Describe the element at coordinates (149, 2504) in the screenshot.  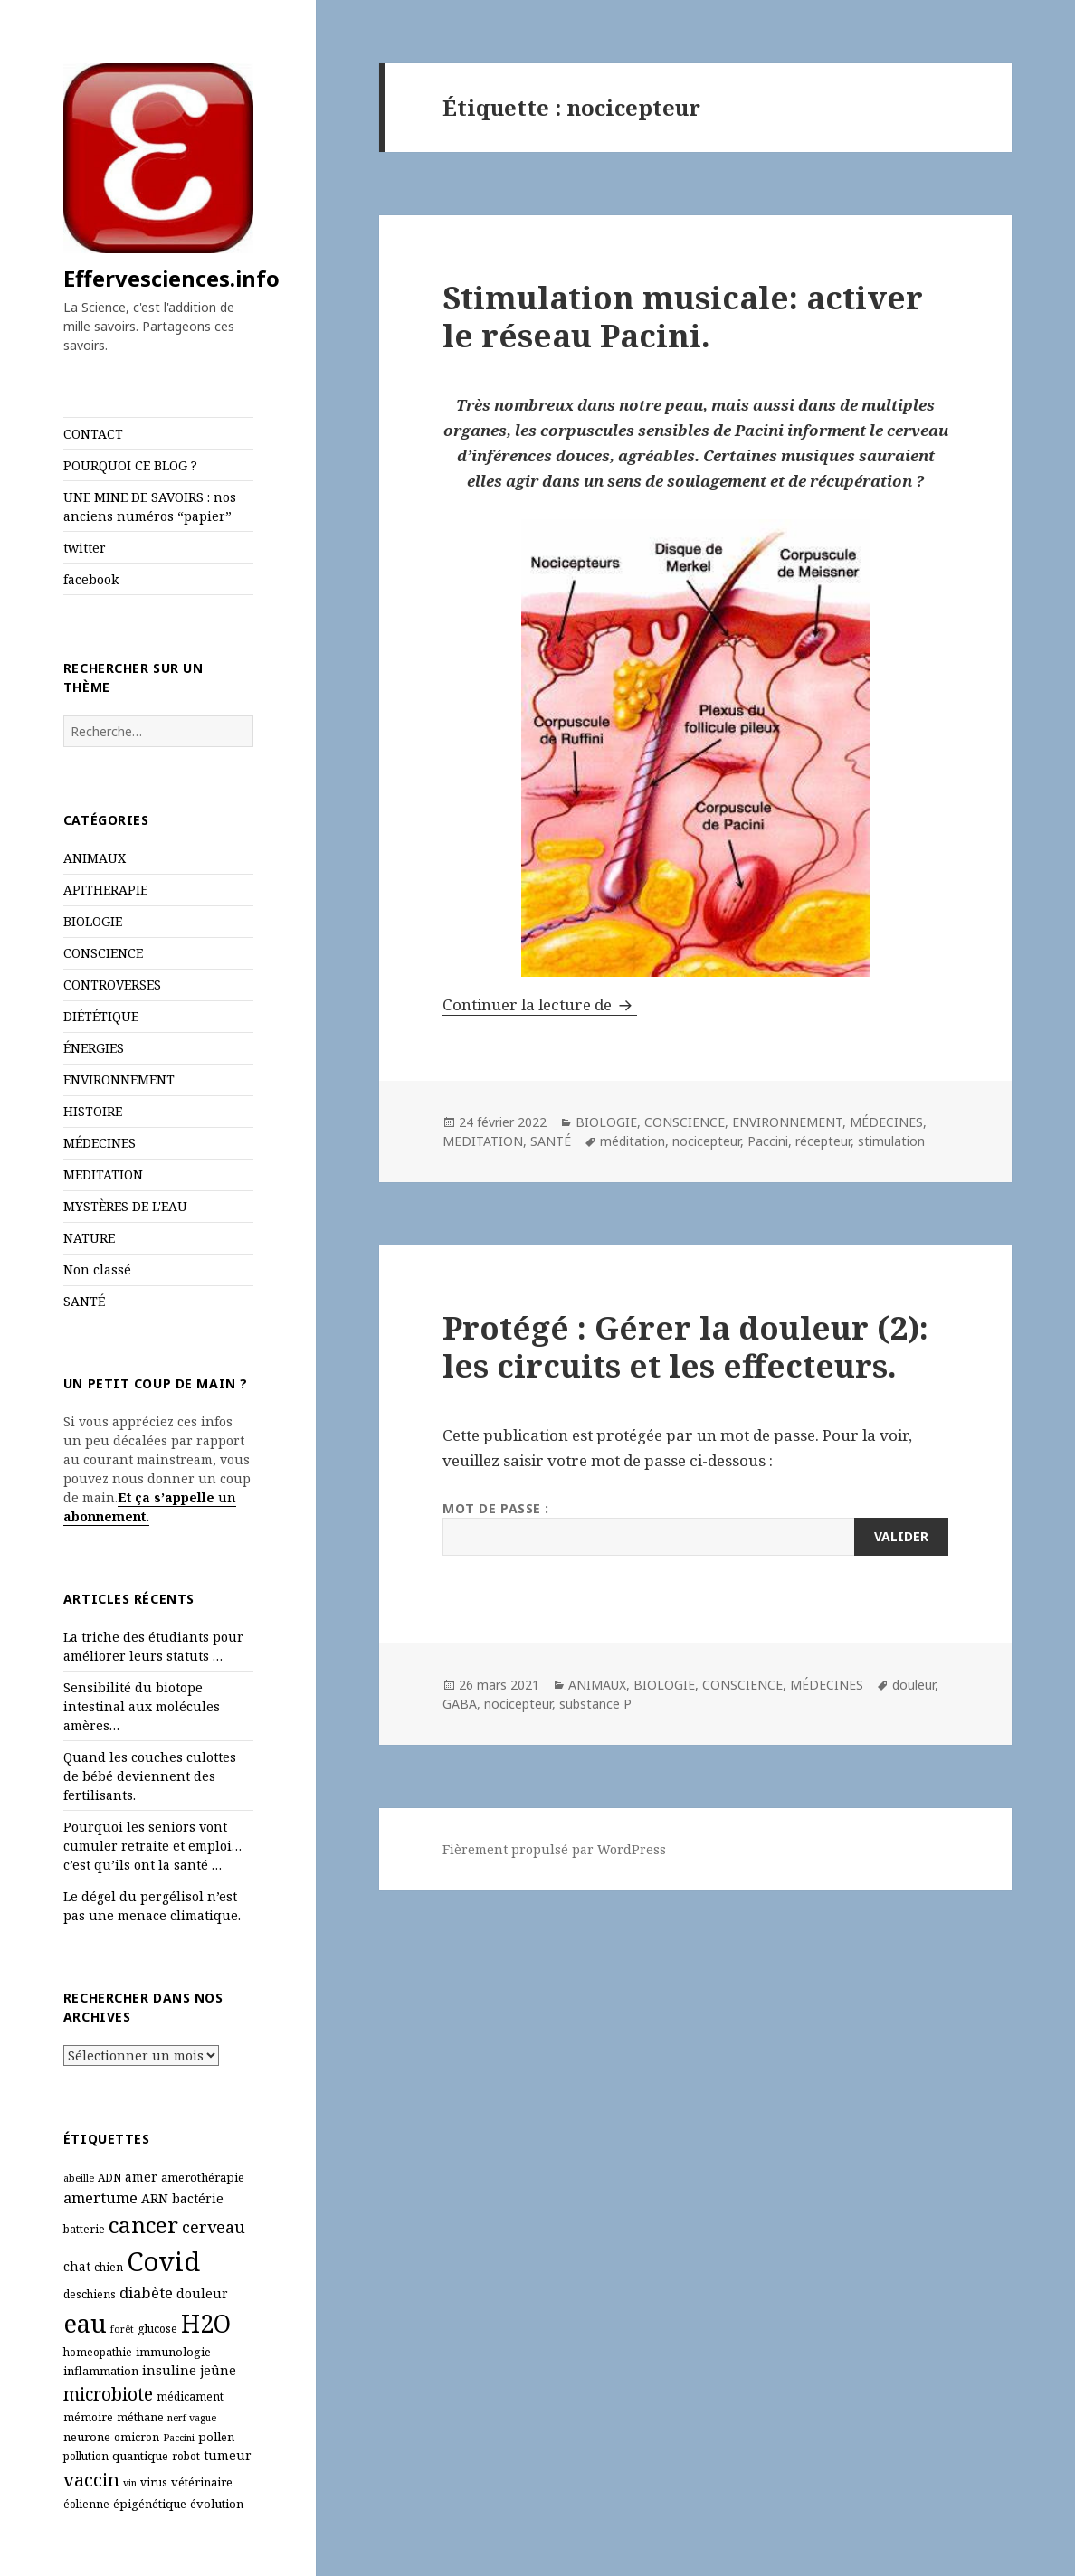
I see `épigénétique [épigénétique (7 éléments)]` at that location.